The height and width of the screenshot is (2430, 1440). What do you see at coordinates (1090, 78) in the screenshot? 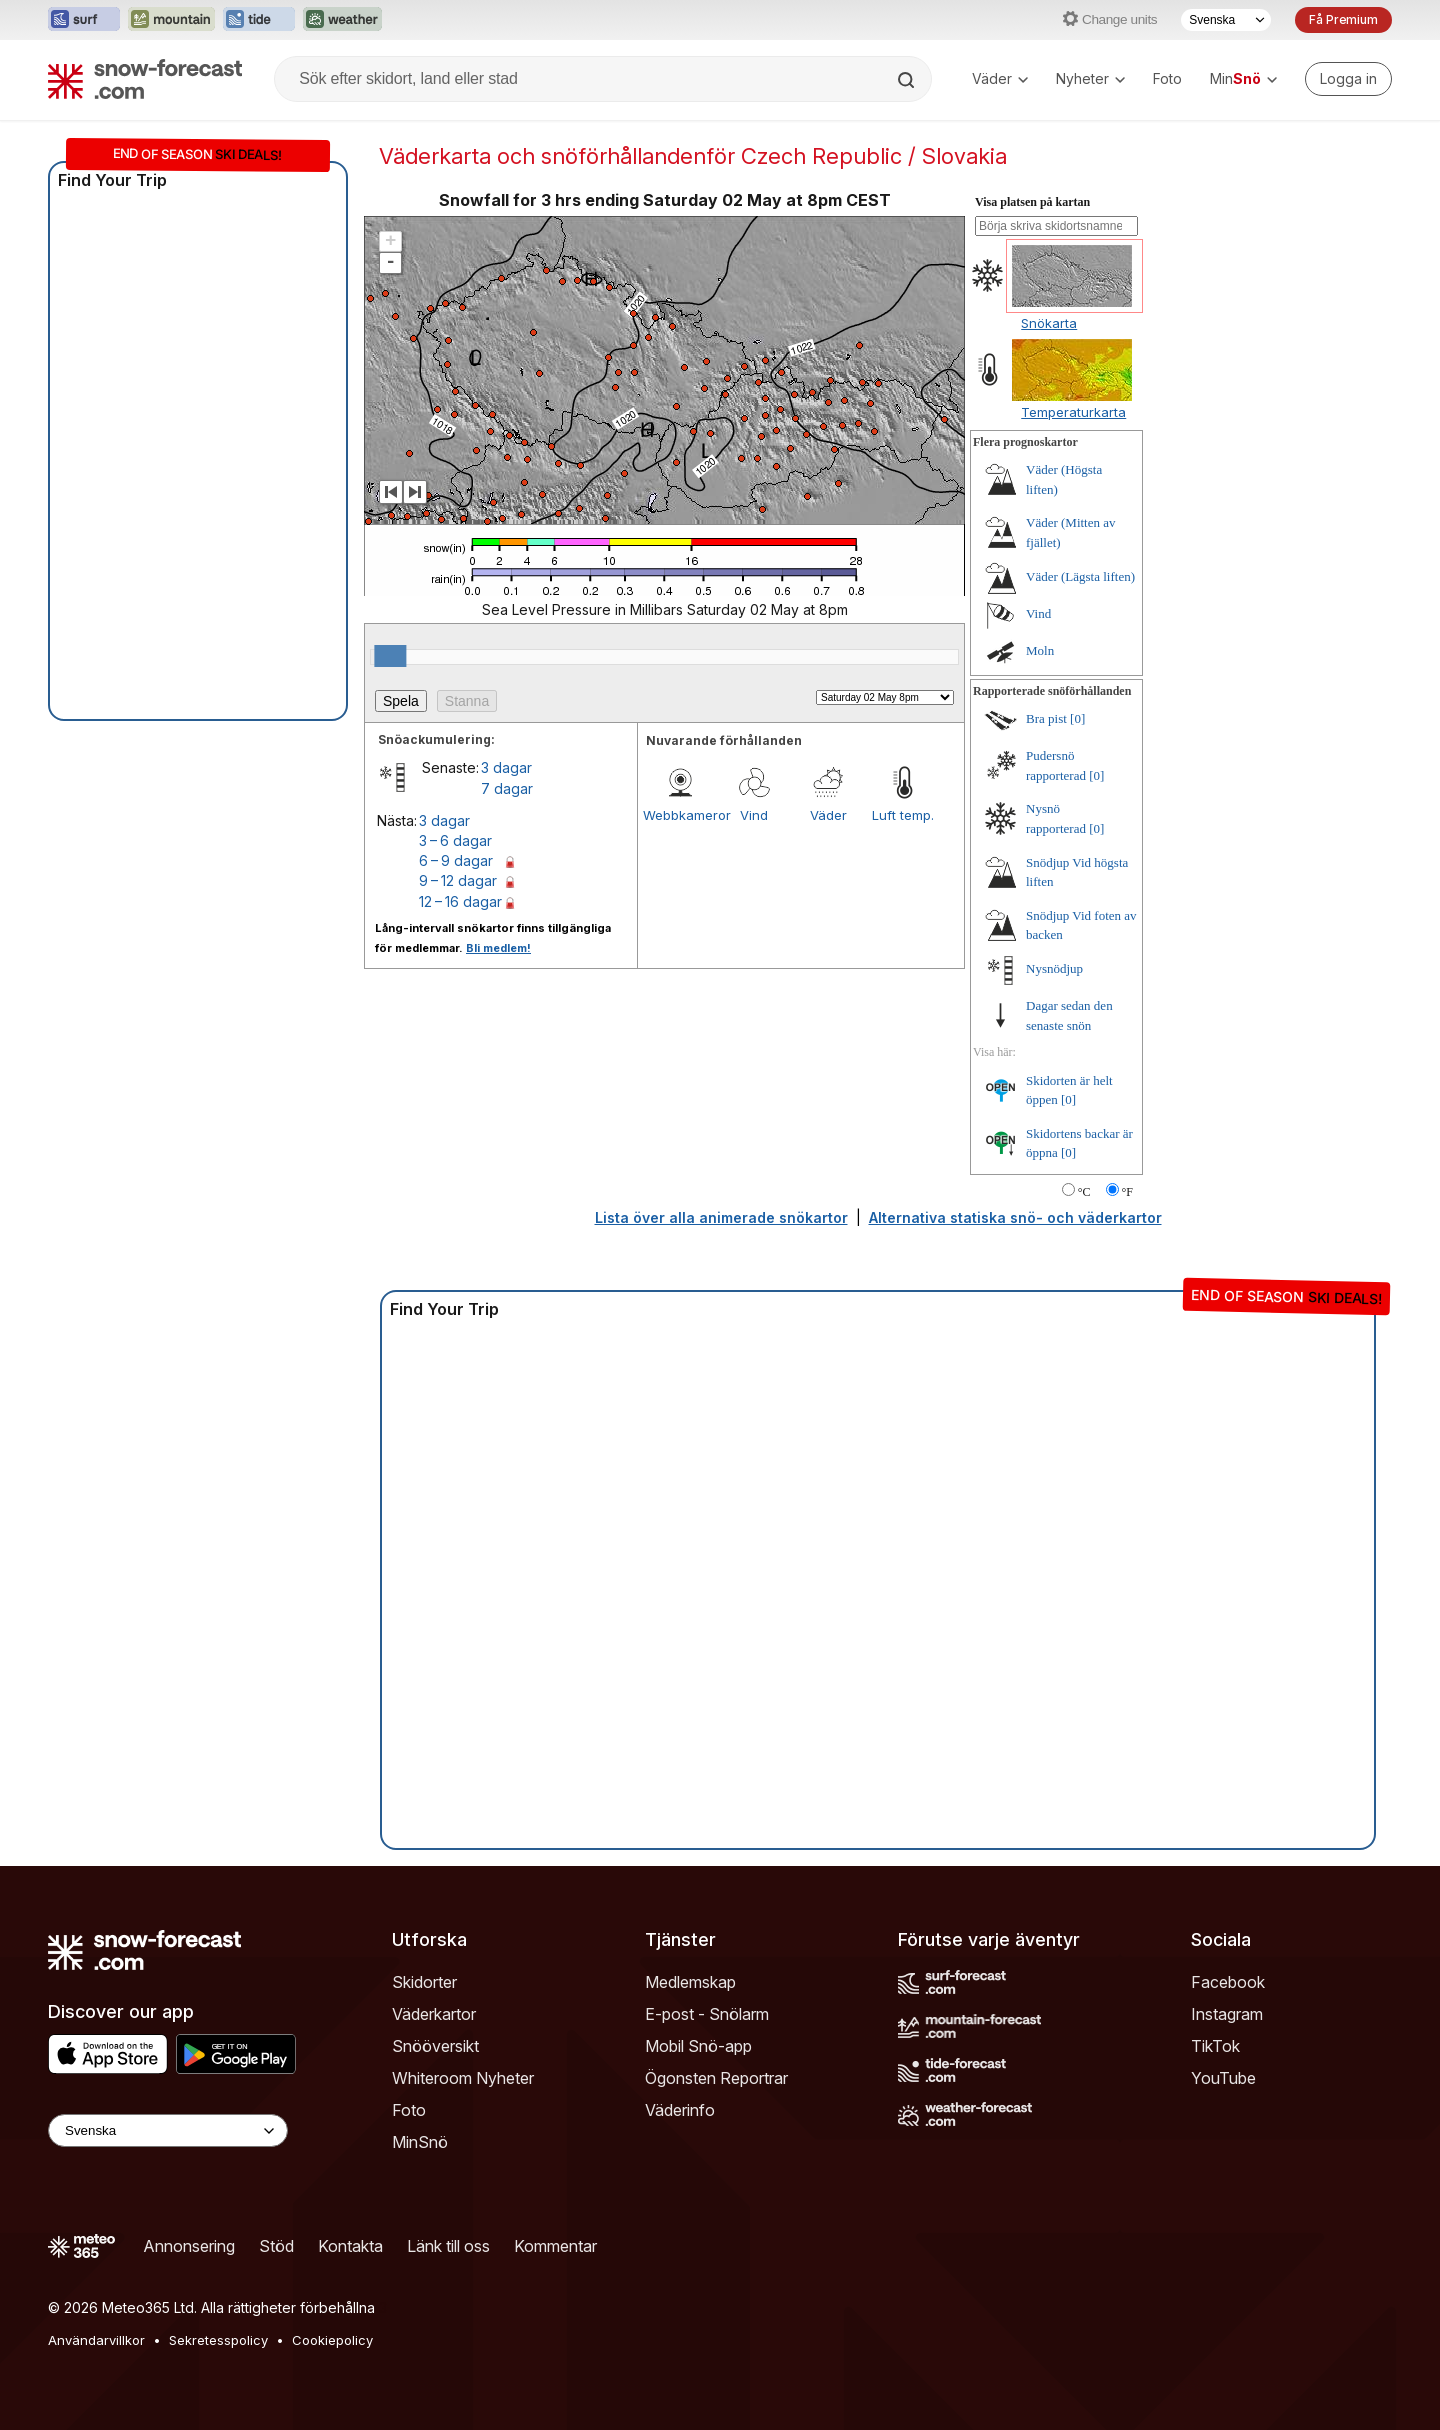
I see `Nyheter` at bounding box center [1090, 78].